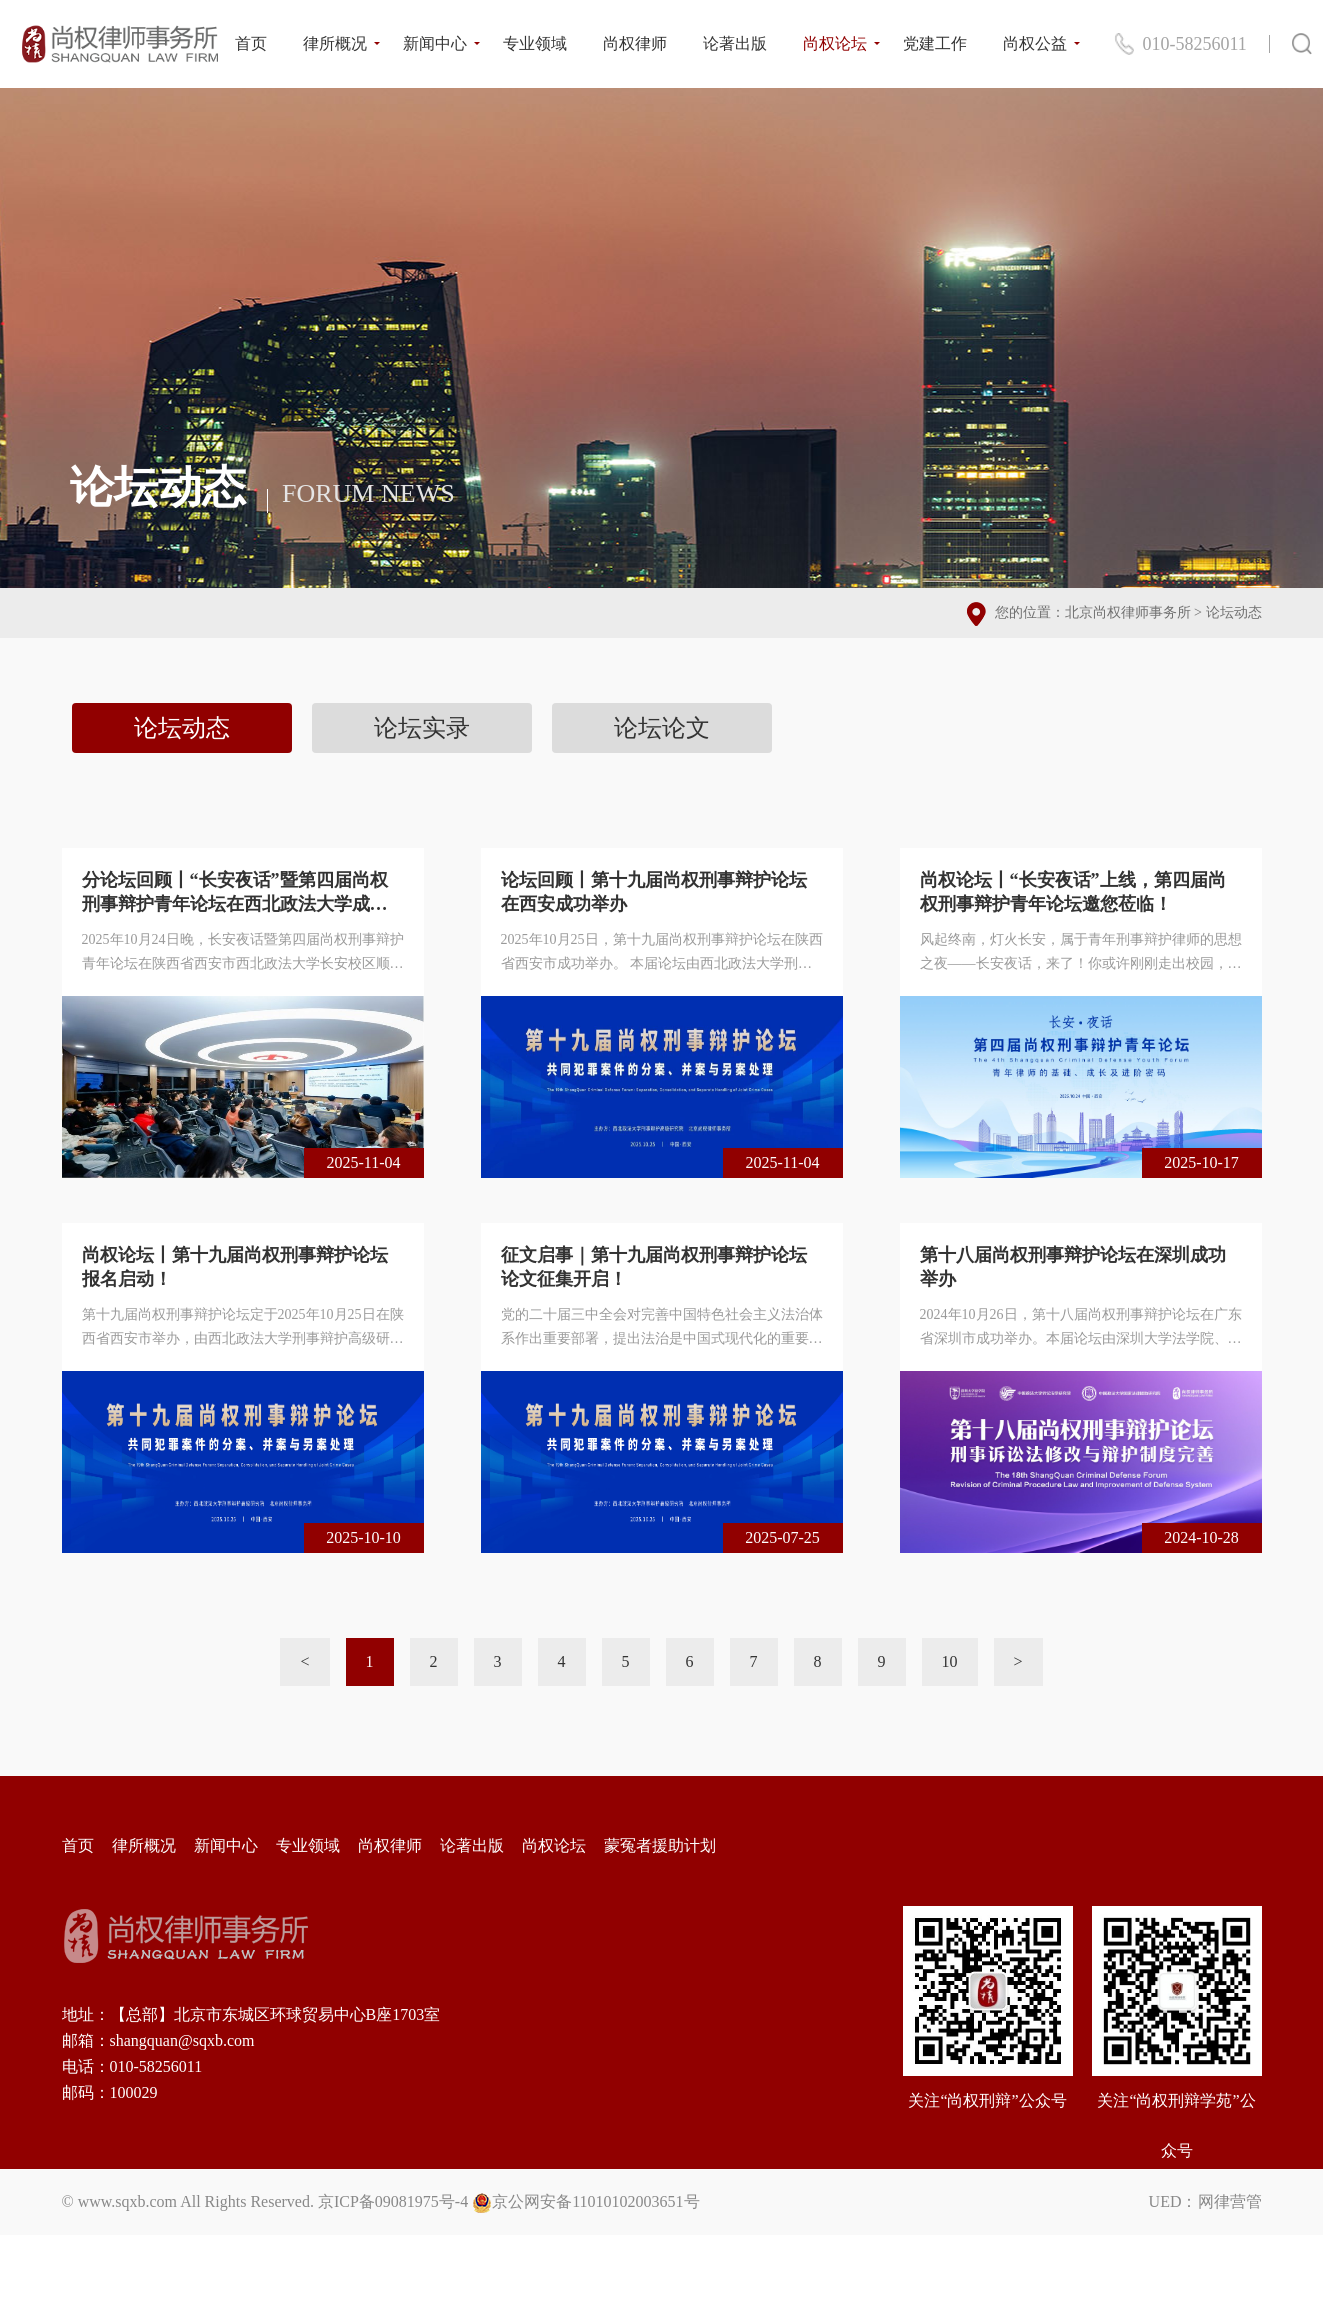 Image resolution: width=1323 pixels, height=2301 pixels. I want to click on 尚权公益, so click(1035, 43).